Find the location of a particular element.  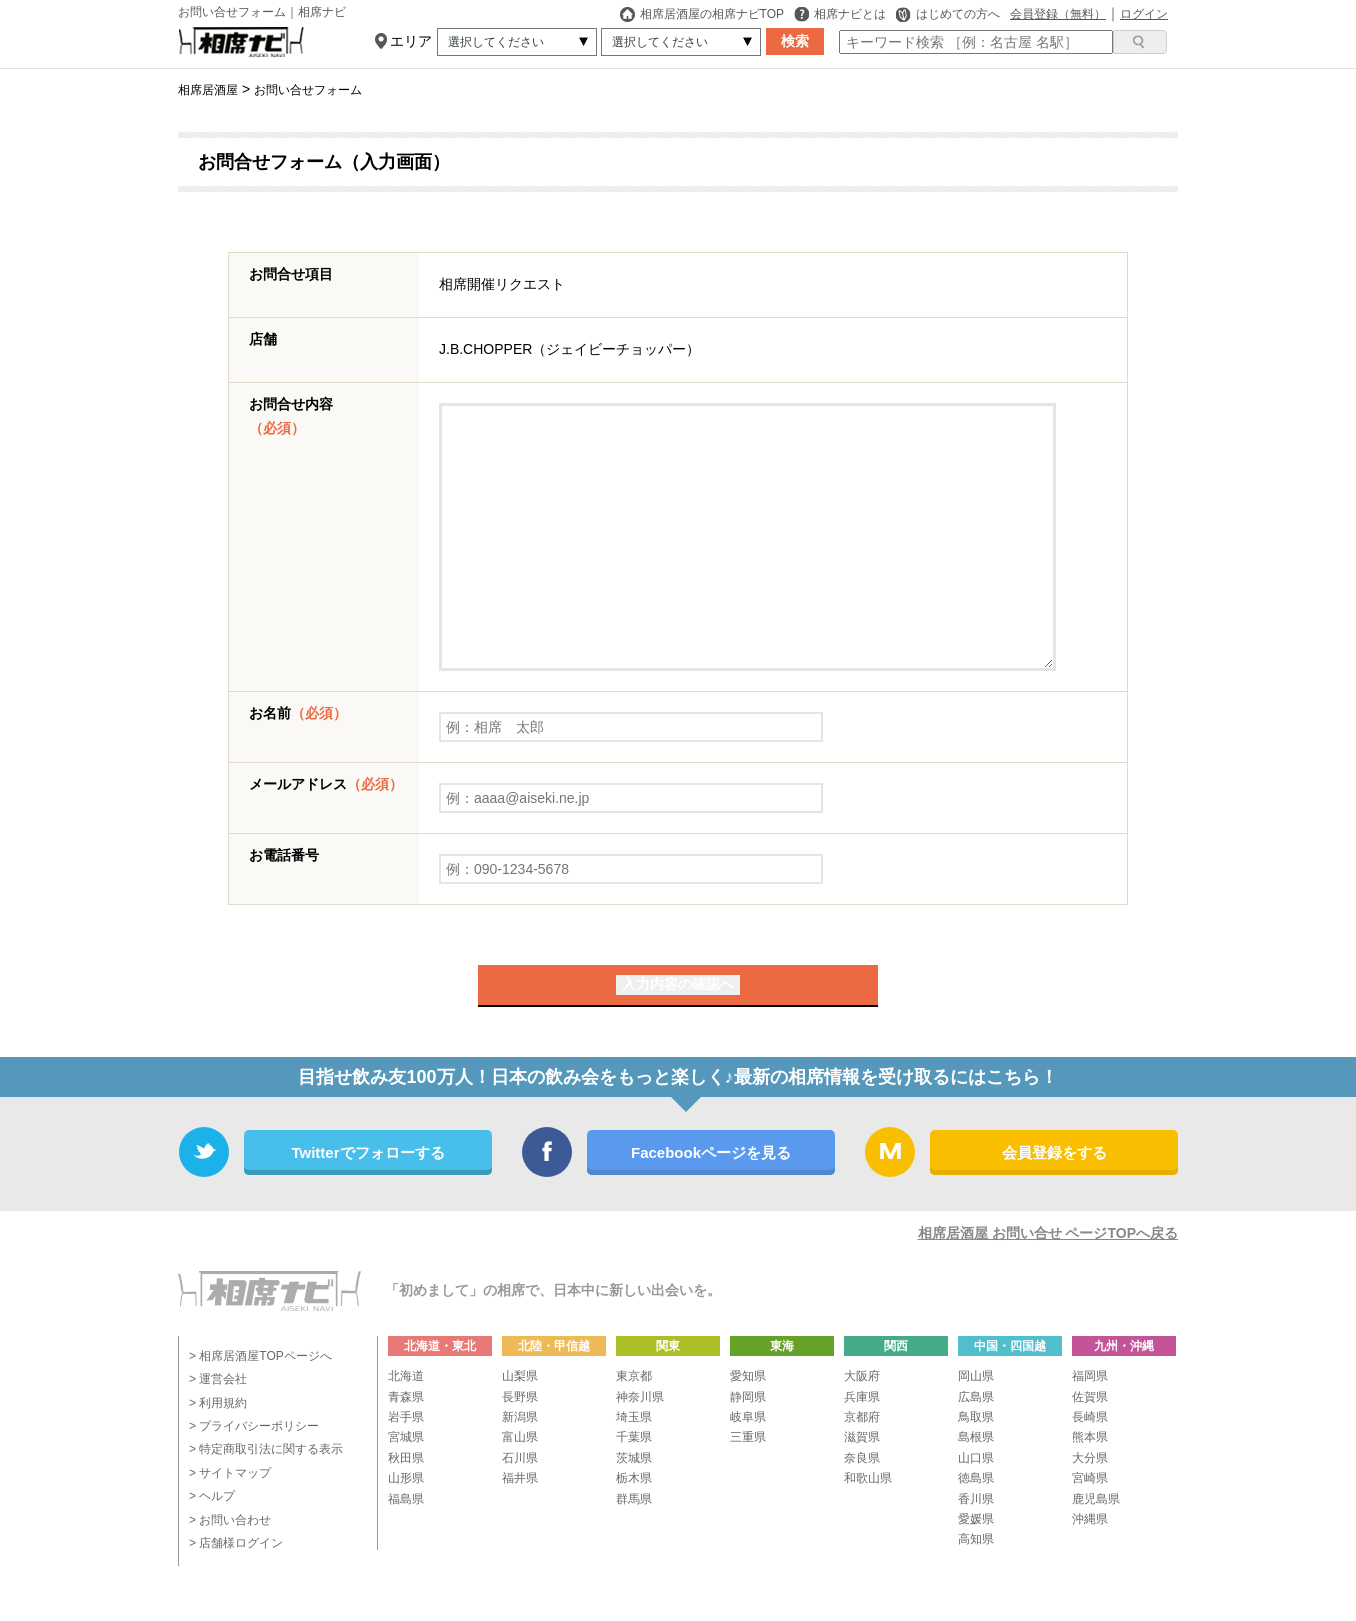

佐賀県 is located at coordinates (1090, 1397).